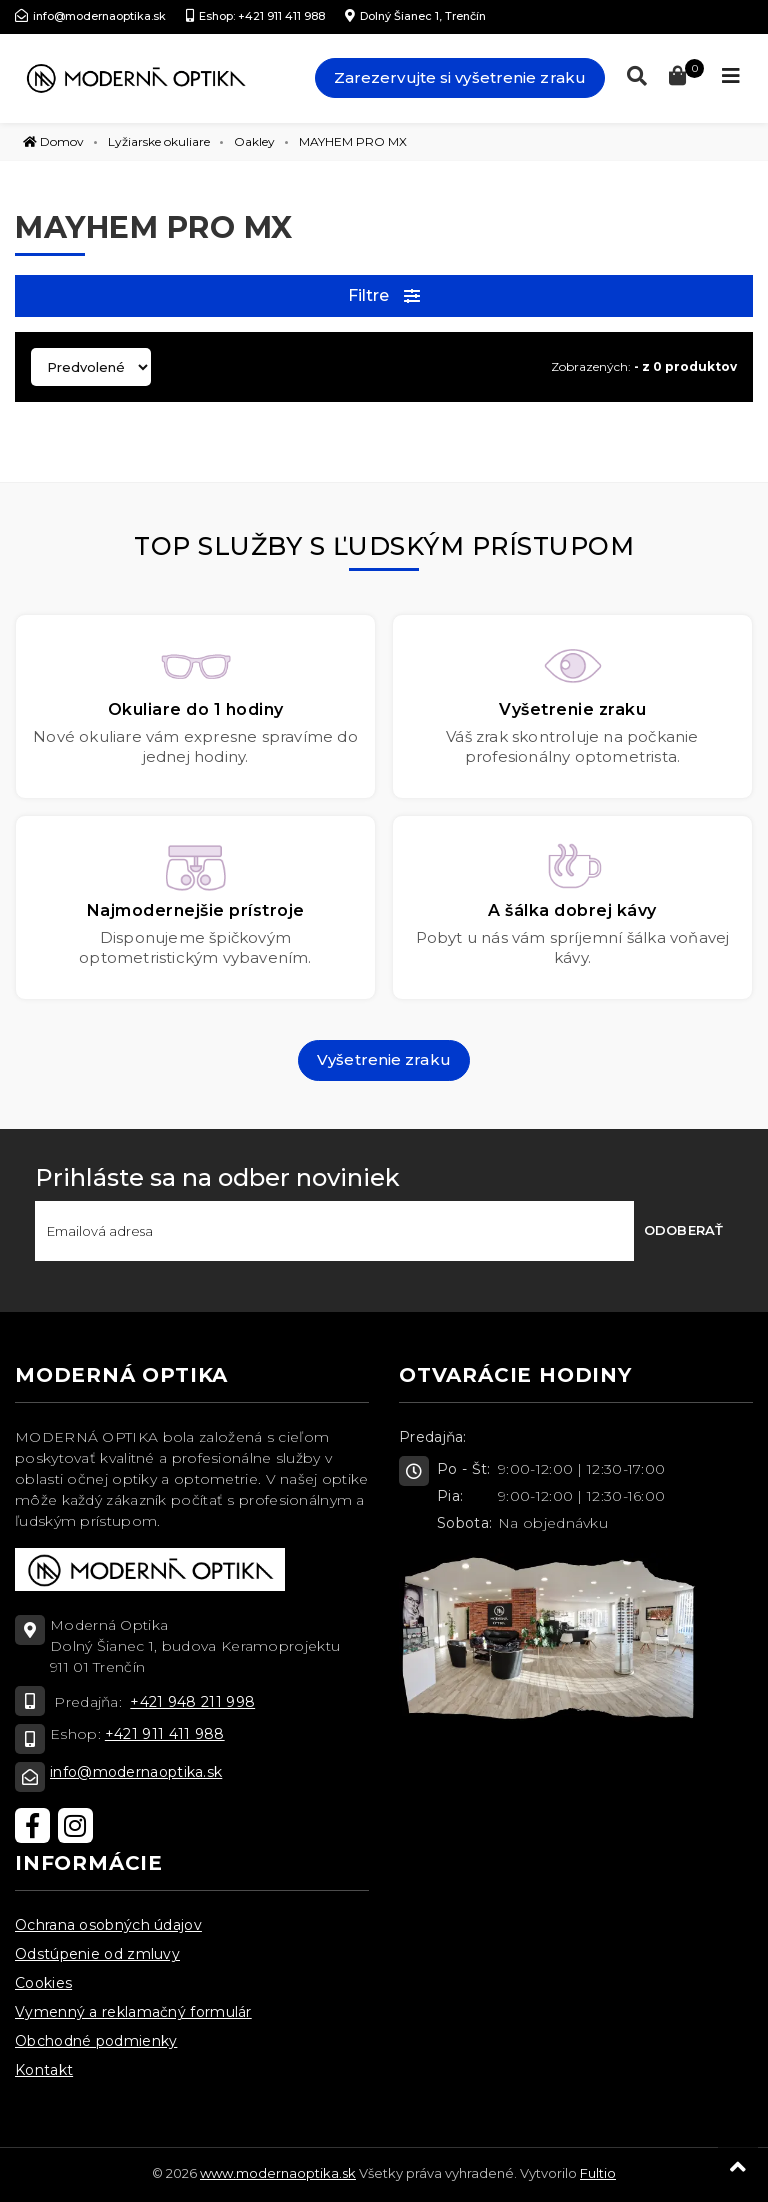  What do you see at coordinates (136, 1772) in the screenshot?
I see `info@modernaoptika.sk` at bounding box center [136, 1772].